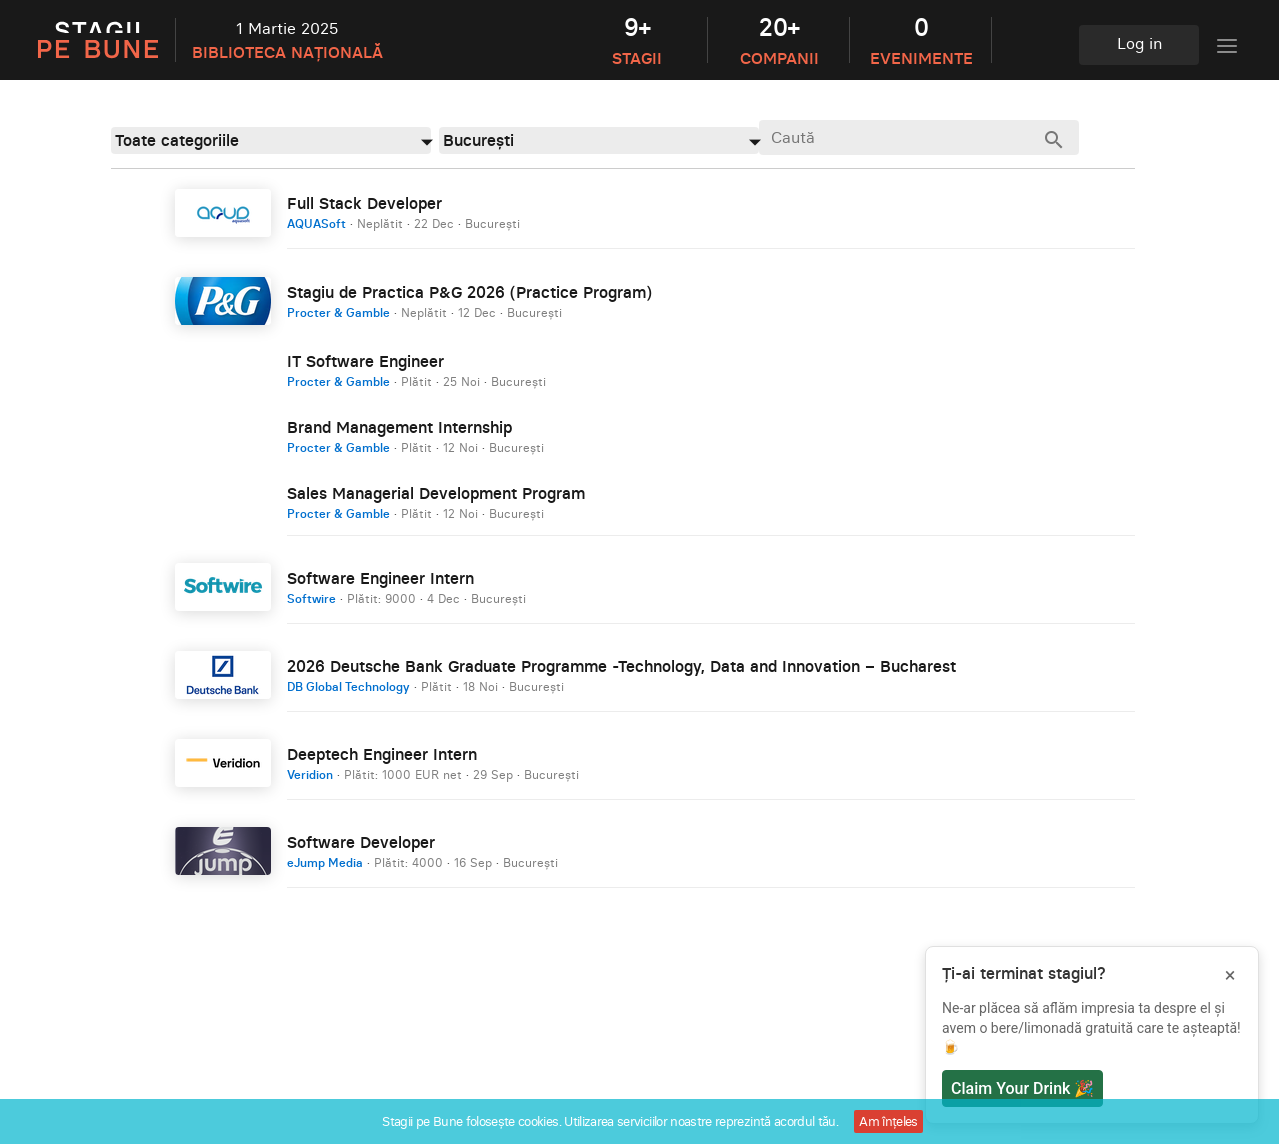 The image size is (1279, 1144). I want to click on Software Developer, so click(361, 842).